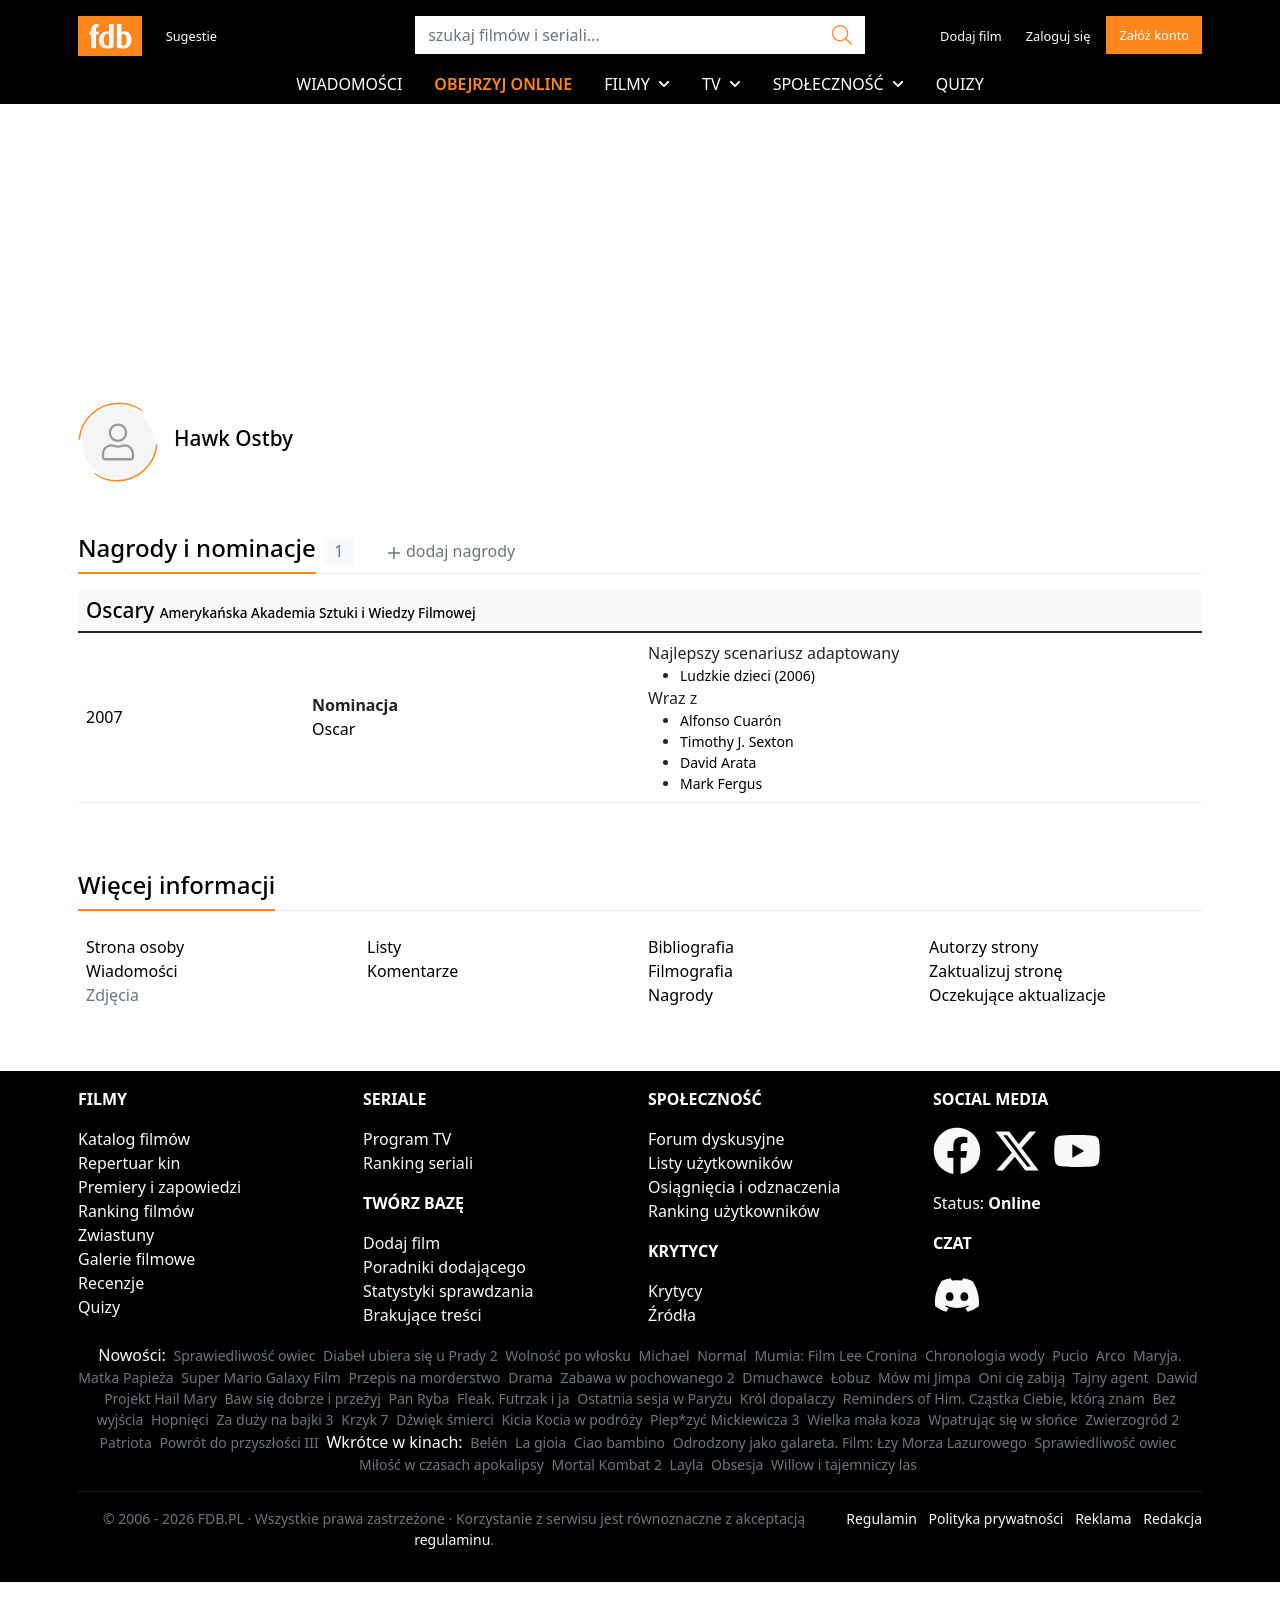 The height and width of the screenshot is (1606, 1280). Describe the element at coordinates (568, 1355) in the screenshot. I see `Wolność po włosku` at that location.